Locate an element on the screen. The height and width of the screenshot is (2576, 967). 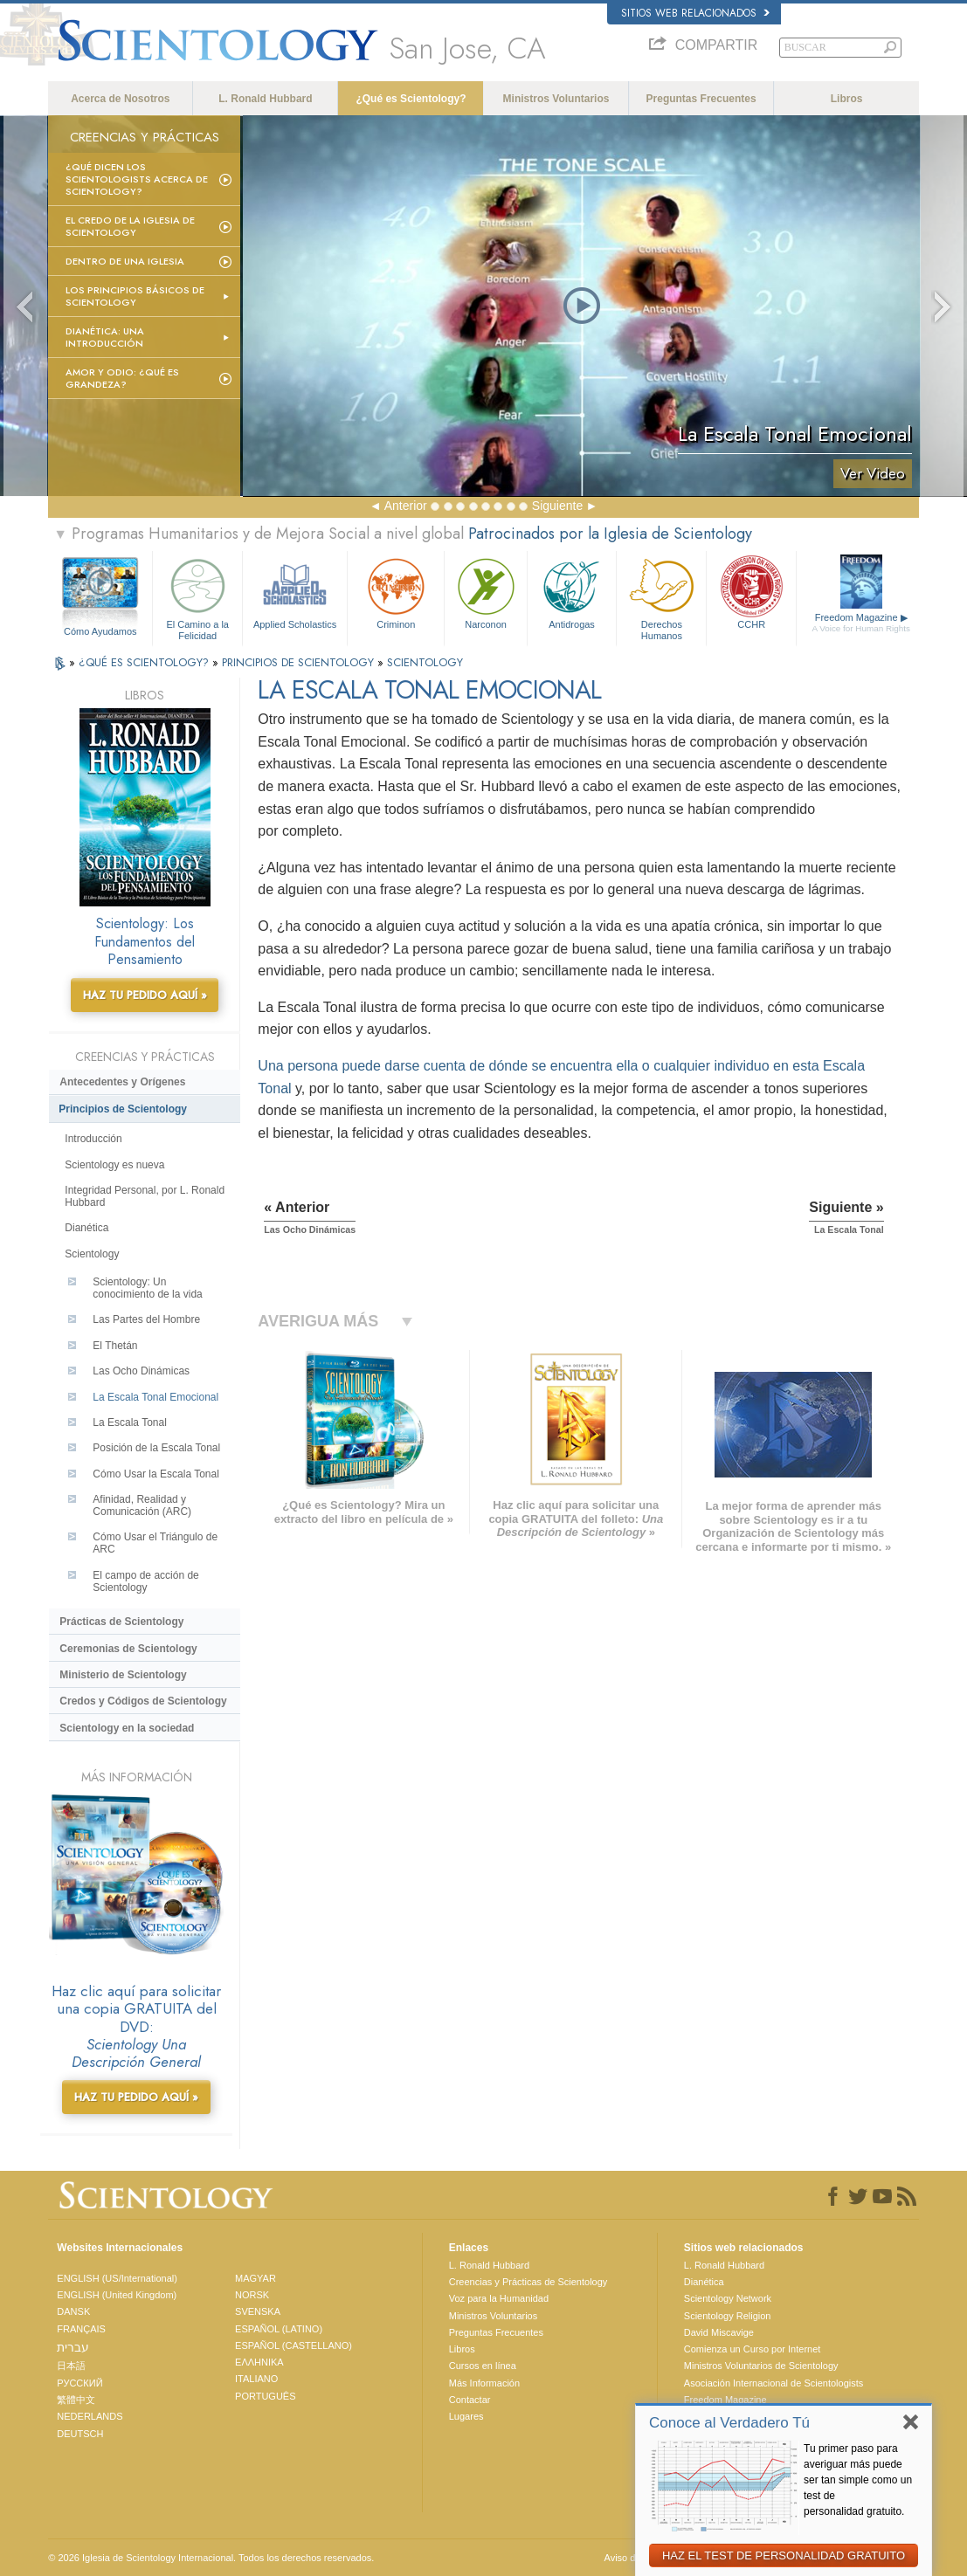
Principios de Scientology is located at coordinates (123, 1109).